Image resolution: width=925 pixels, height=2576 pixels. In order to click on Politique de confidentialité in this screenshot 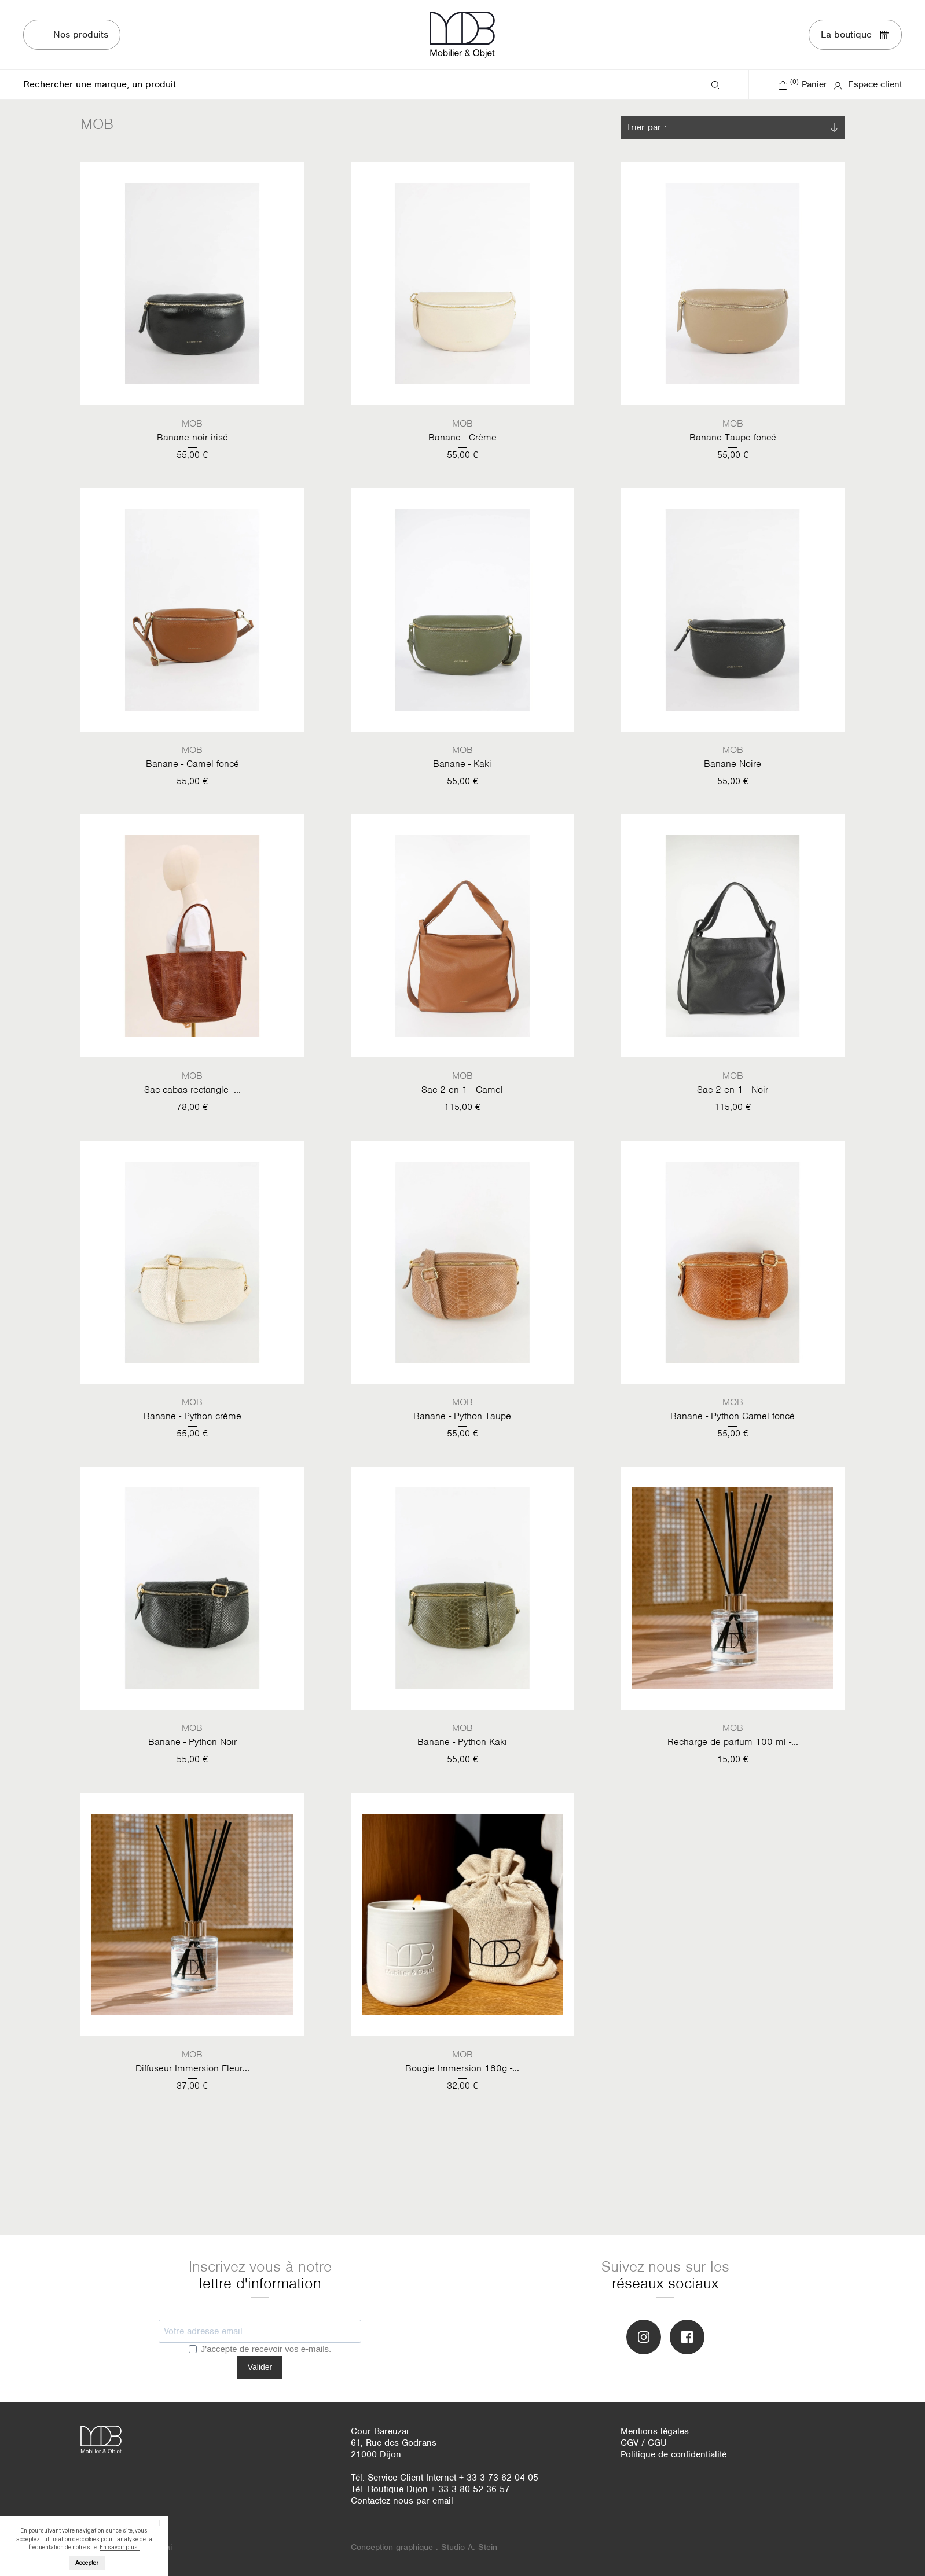, I will do `click(673, 2454)`.